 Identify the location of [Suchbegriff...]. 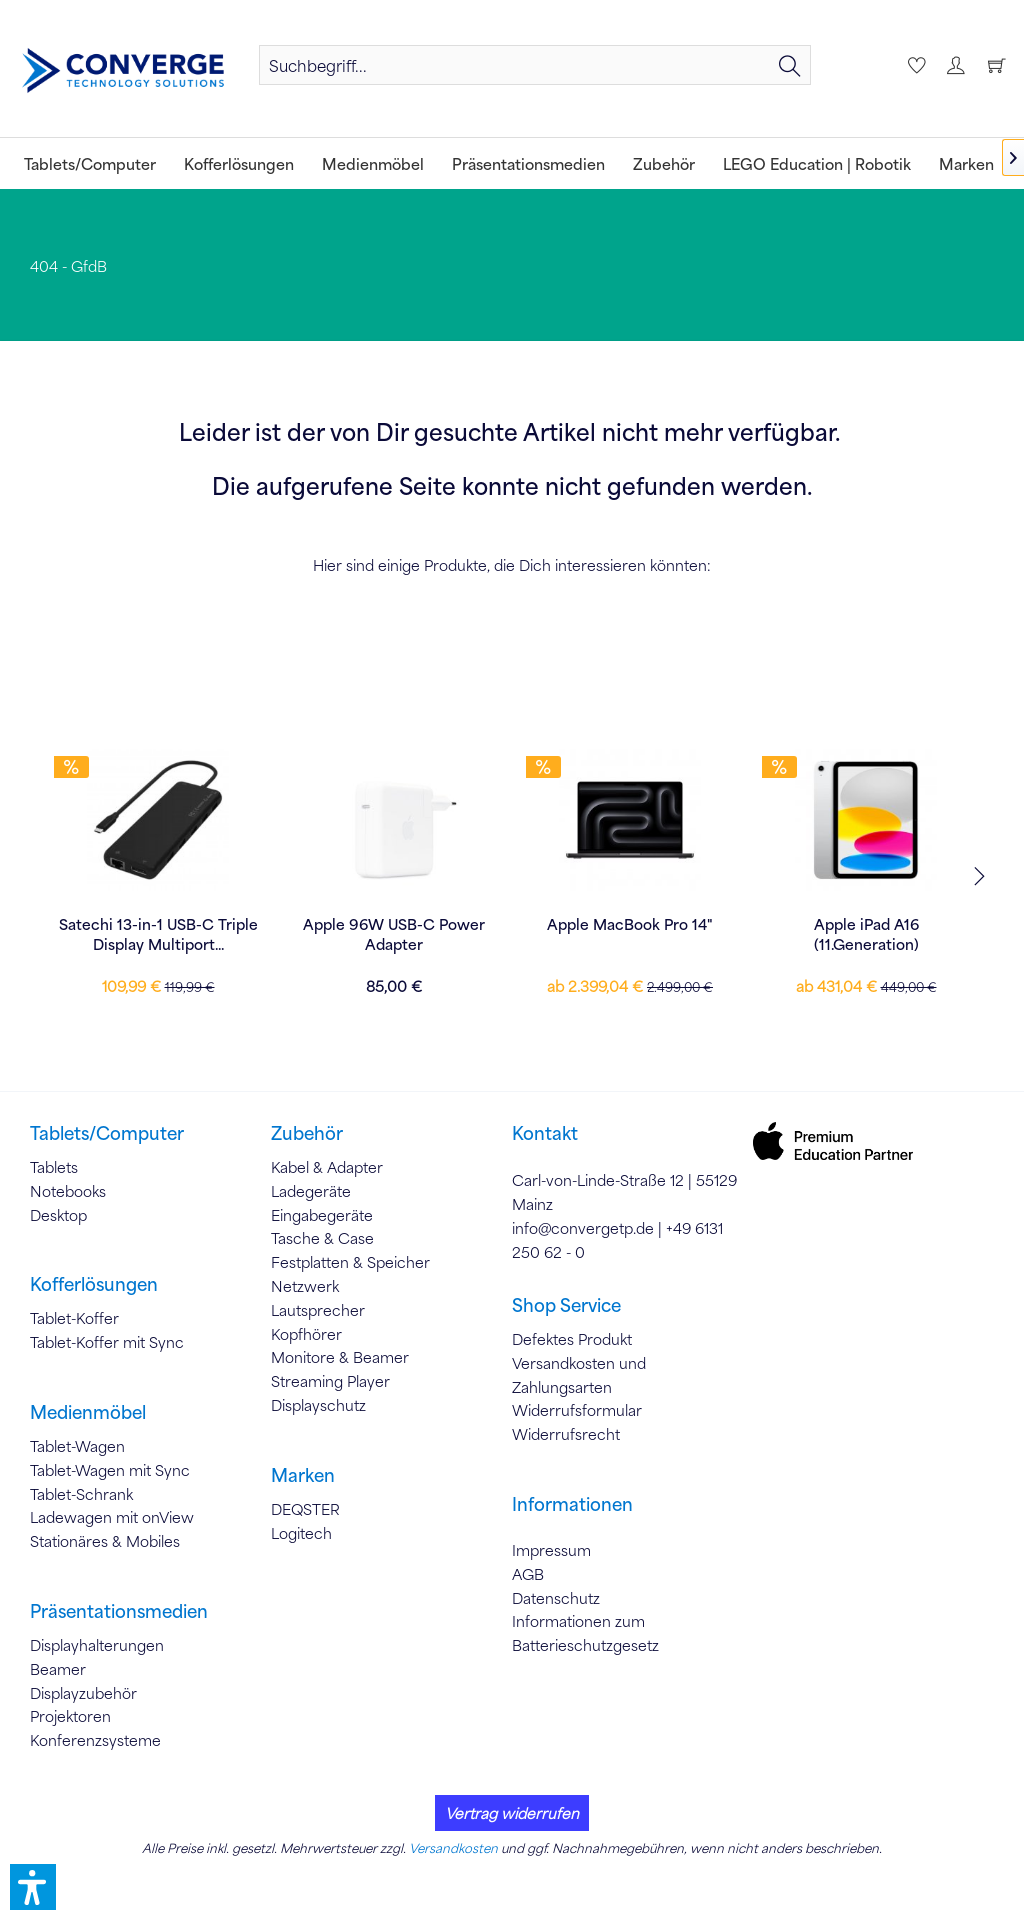
(535, 65).